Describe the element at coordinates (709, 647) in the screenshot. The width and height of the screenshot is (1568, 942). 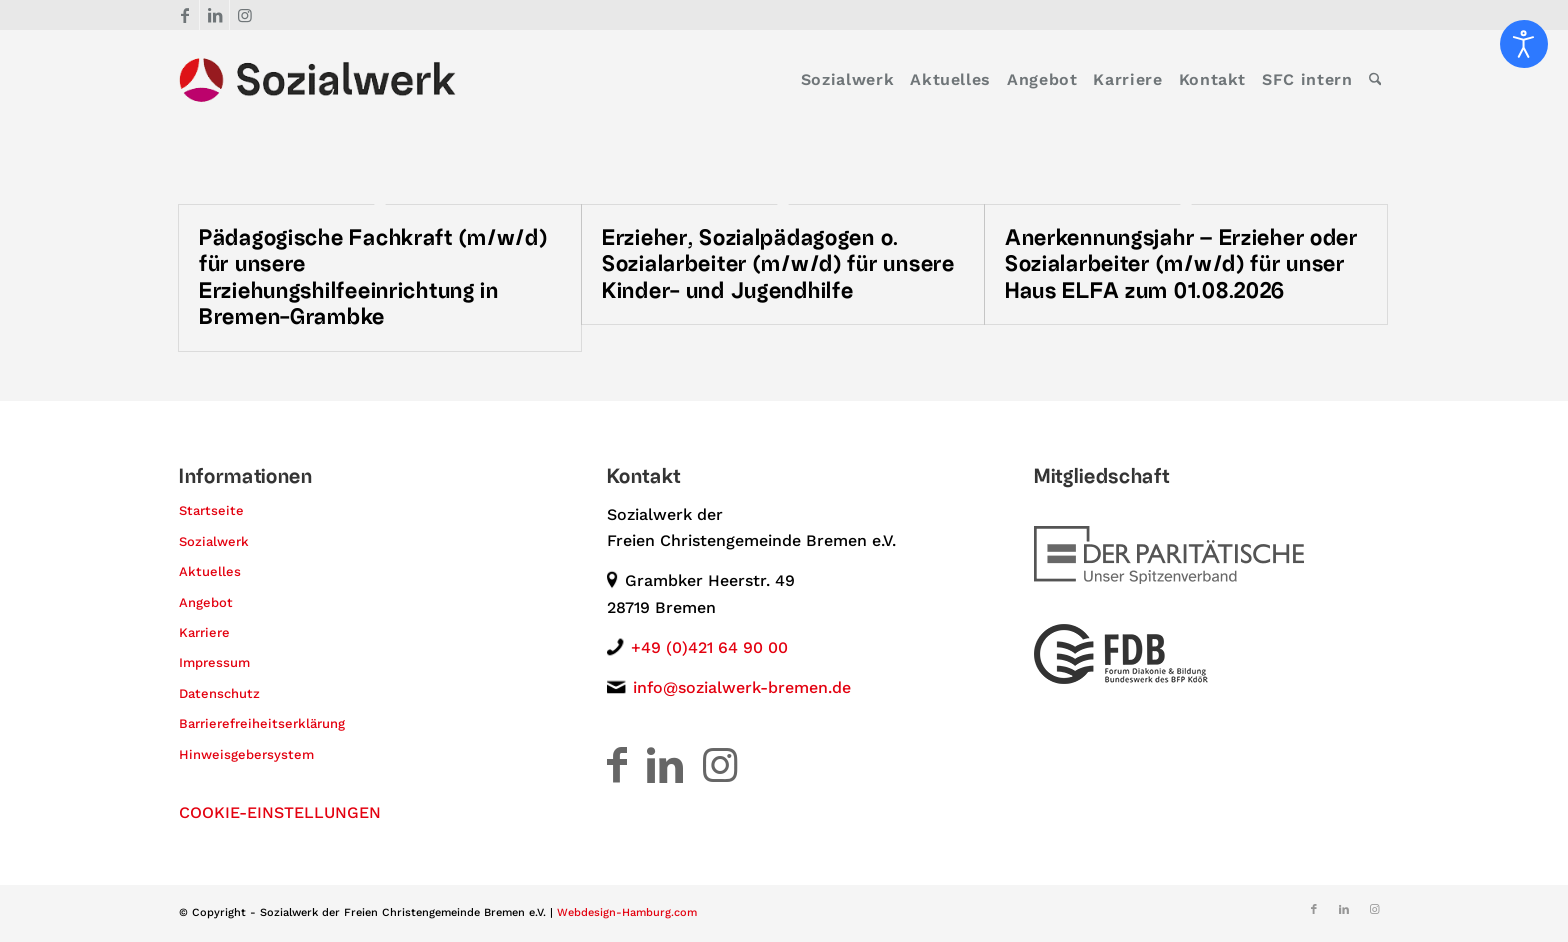
I see `+49 (0)421 64 90 00` at that location.